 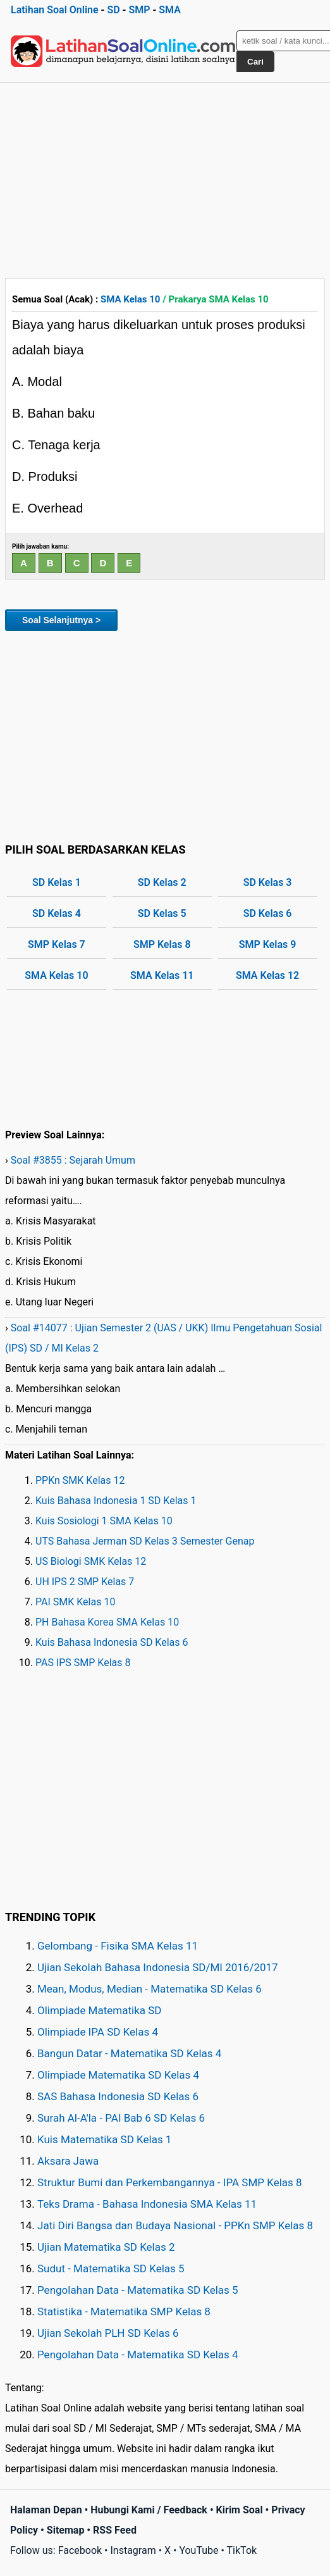 I want to click on Kuis Bahasa Indonesia 1 SD Kelas 1, so click(x=115, y=1501).